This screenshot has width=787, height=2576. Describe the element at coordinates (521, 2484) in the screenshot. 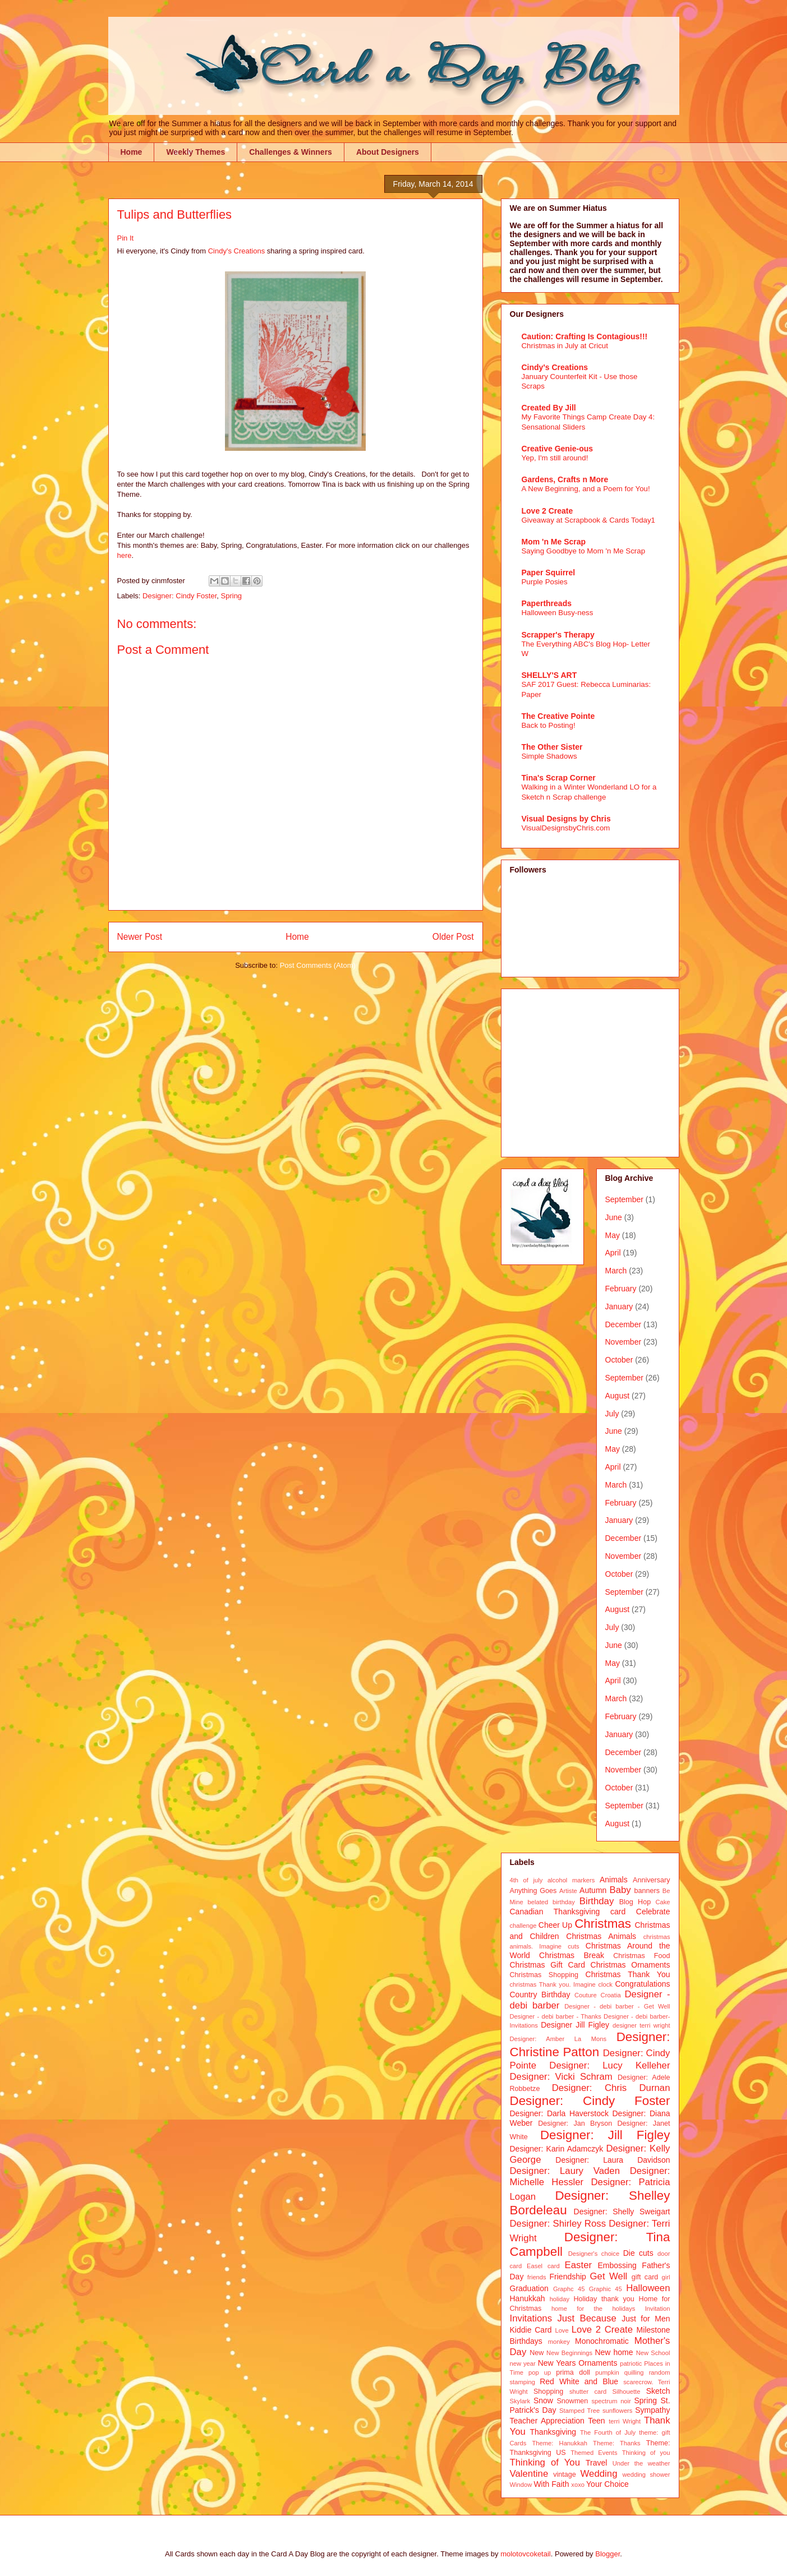

I see `Window` at that location.